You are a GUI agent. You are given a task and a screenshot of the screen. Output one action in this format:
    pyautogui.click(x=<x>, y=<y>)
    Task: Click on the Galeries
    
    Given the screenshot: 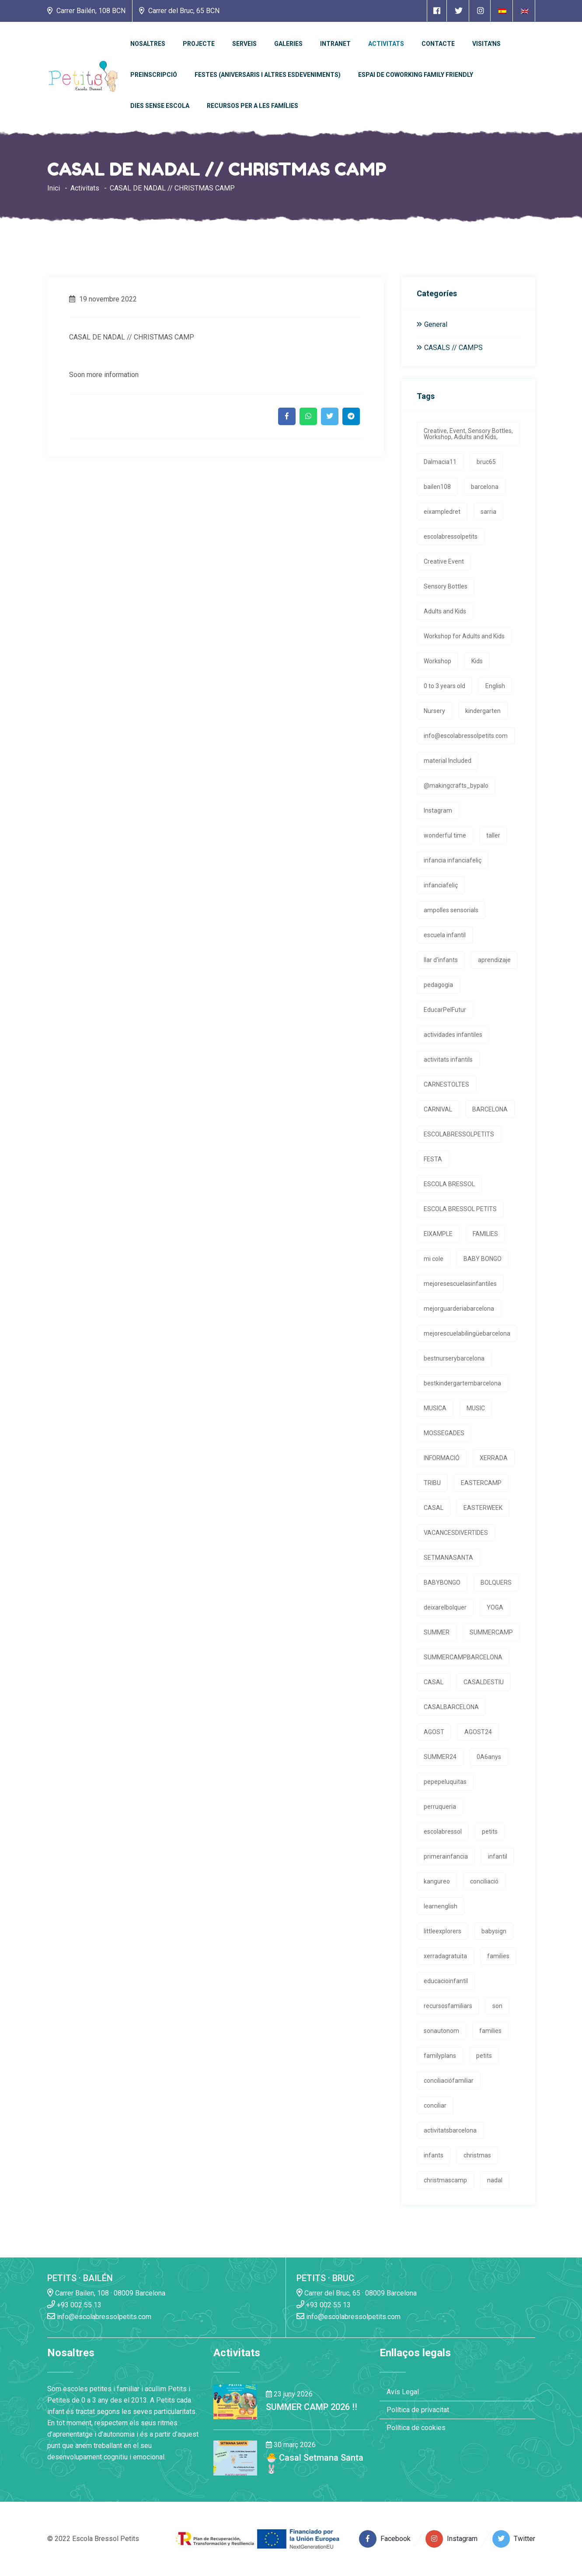 What is the action you would take?
    pyautogui.click(x=288, y=43)
    